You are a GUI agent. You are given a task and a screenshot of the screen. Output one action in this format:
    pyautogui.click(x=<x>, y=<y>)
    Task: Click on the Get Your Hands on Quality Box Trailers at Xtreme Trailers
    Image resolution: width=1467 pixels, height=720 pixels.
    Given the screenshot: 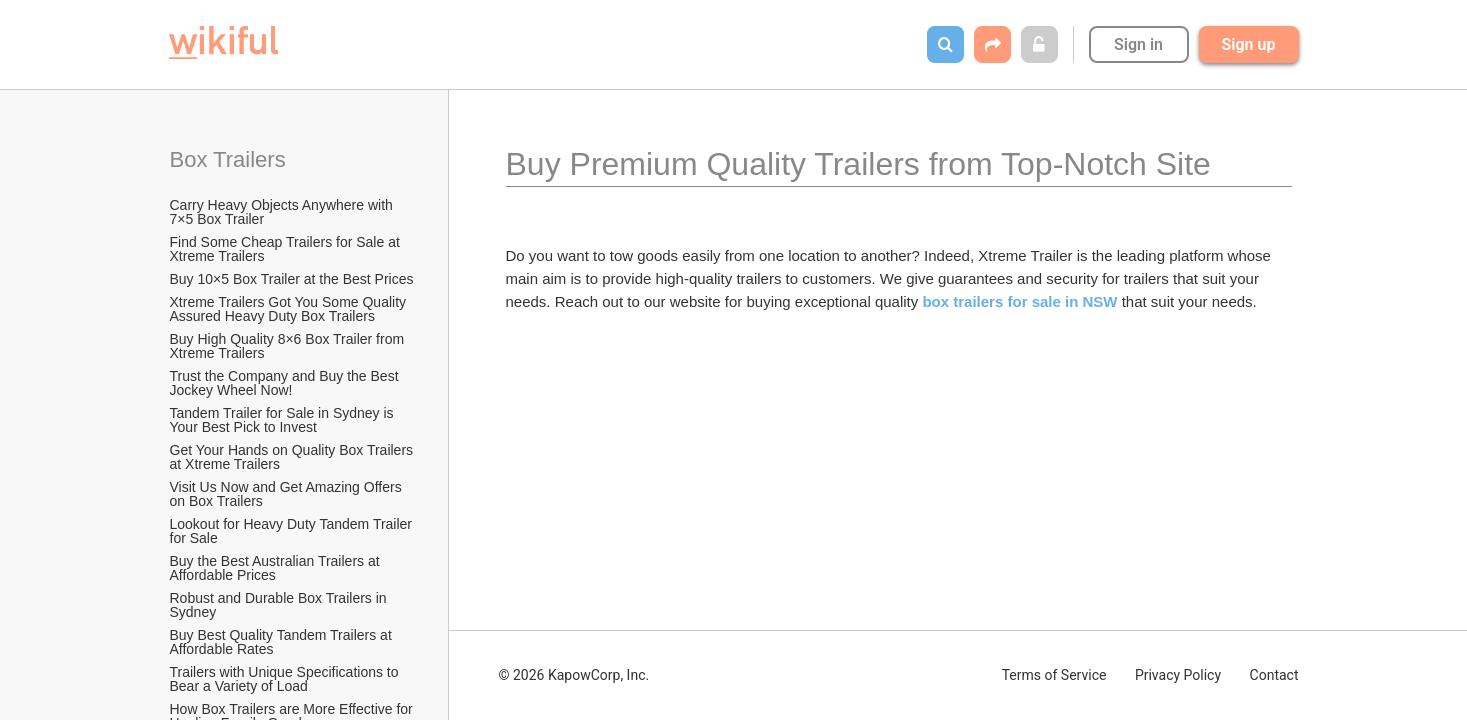 What is the action you would take?
    pyautogui.click(x=293, y=457)
    